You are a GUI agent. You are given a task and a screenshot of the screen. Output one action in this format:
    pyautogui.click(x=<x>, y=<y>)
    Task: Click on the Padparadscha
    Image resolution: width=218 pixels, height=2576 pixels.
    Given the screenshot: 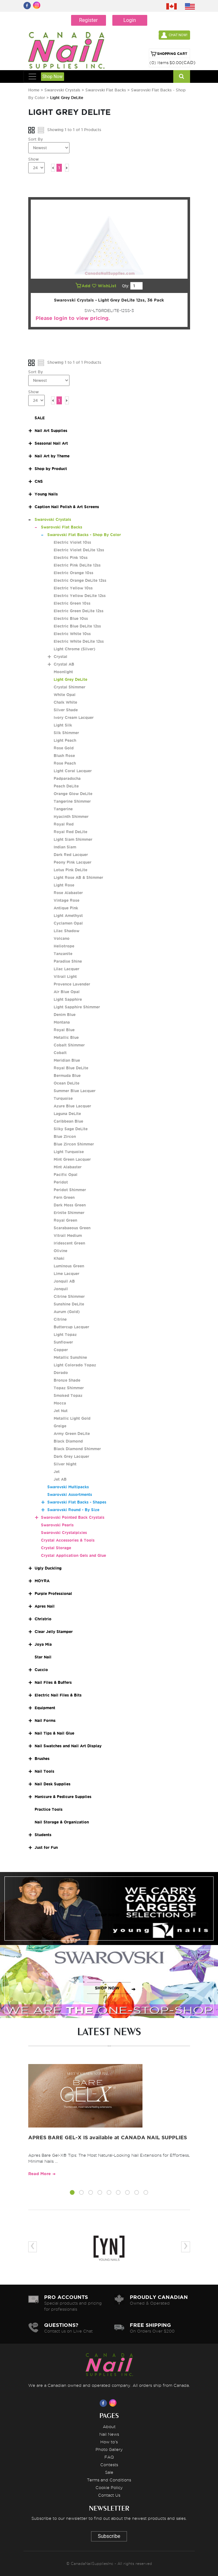 What is the action you would take?
    pyautogui.click(x=67, y=778)
    